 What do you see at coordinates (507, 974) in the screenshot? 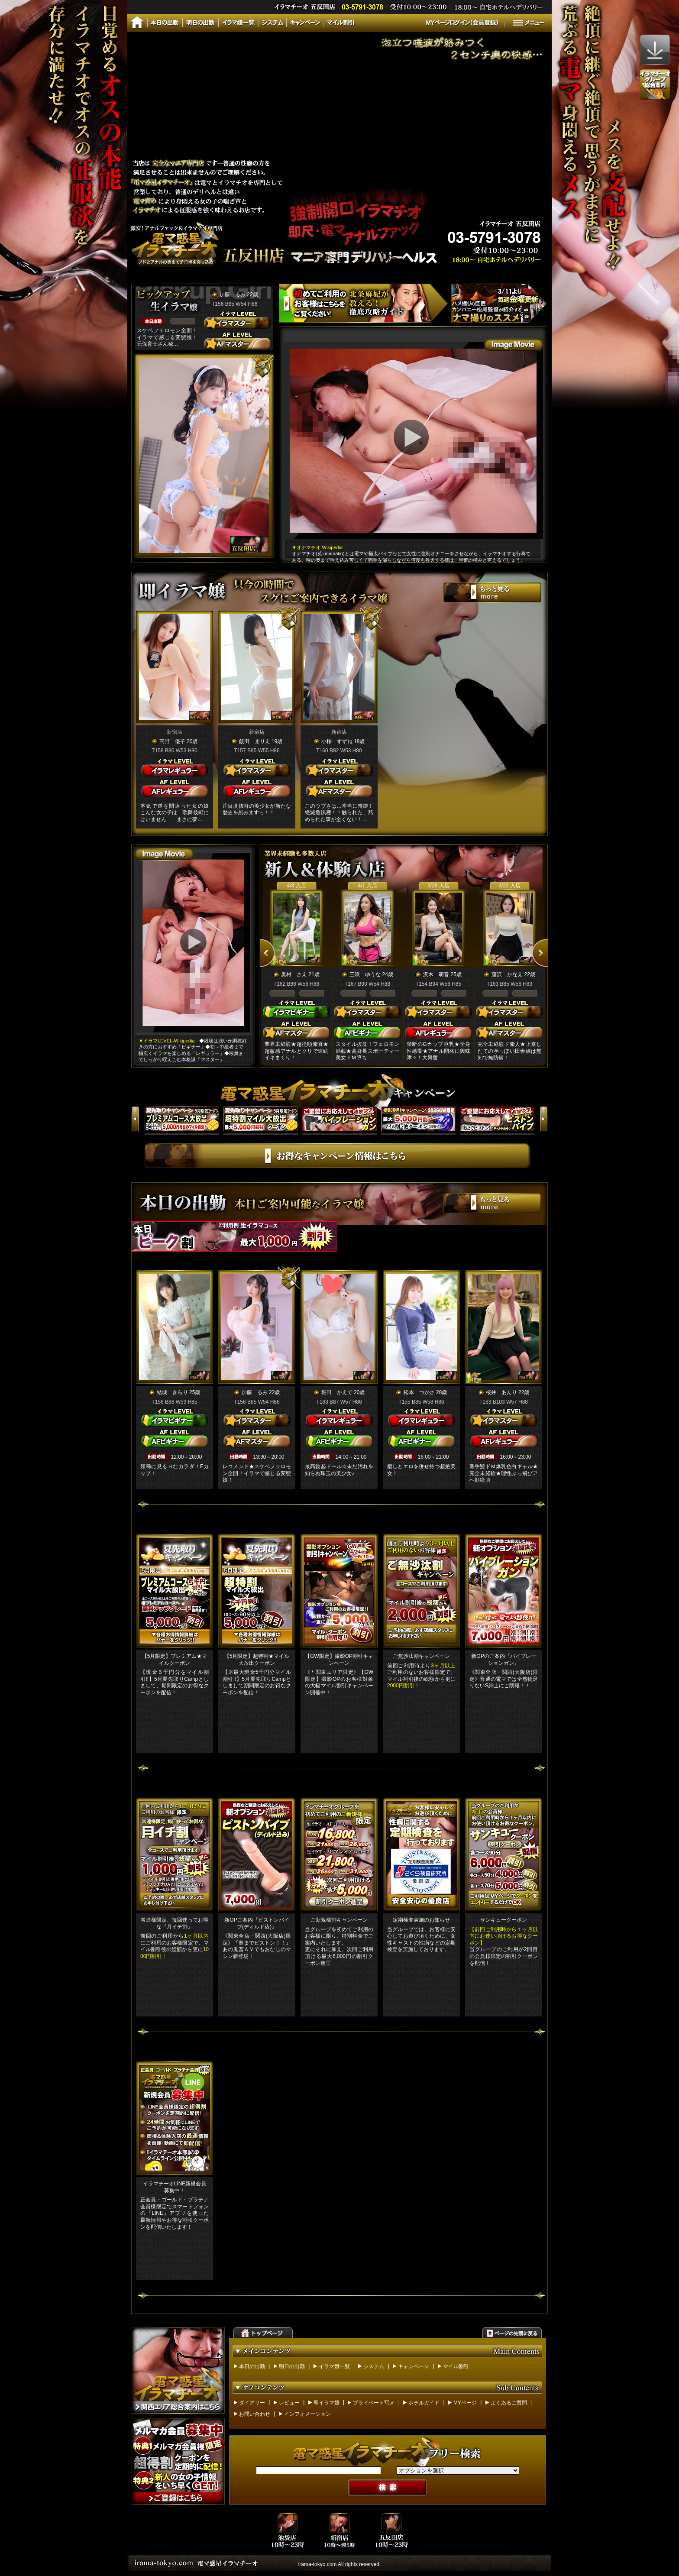
I see `藤沢 かなえ` at bounding box center [507, 974].